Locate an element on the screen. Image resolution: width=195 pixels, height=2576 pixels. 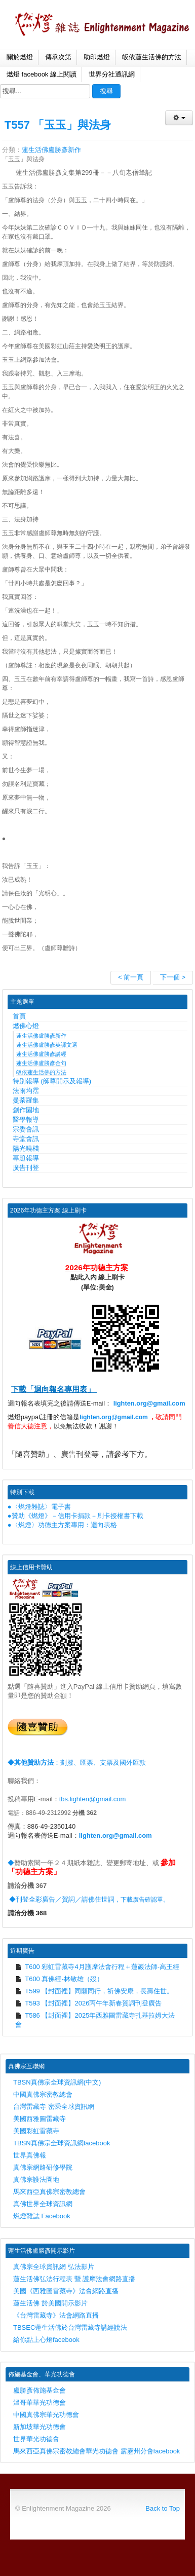
首頁 is located at coordinates (19, 1016).